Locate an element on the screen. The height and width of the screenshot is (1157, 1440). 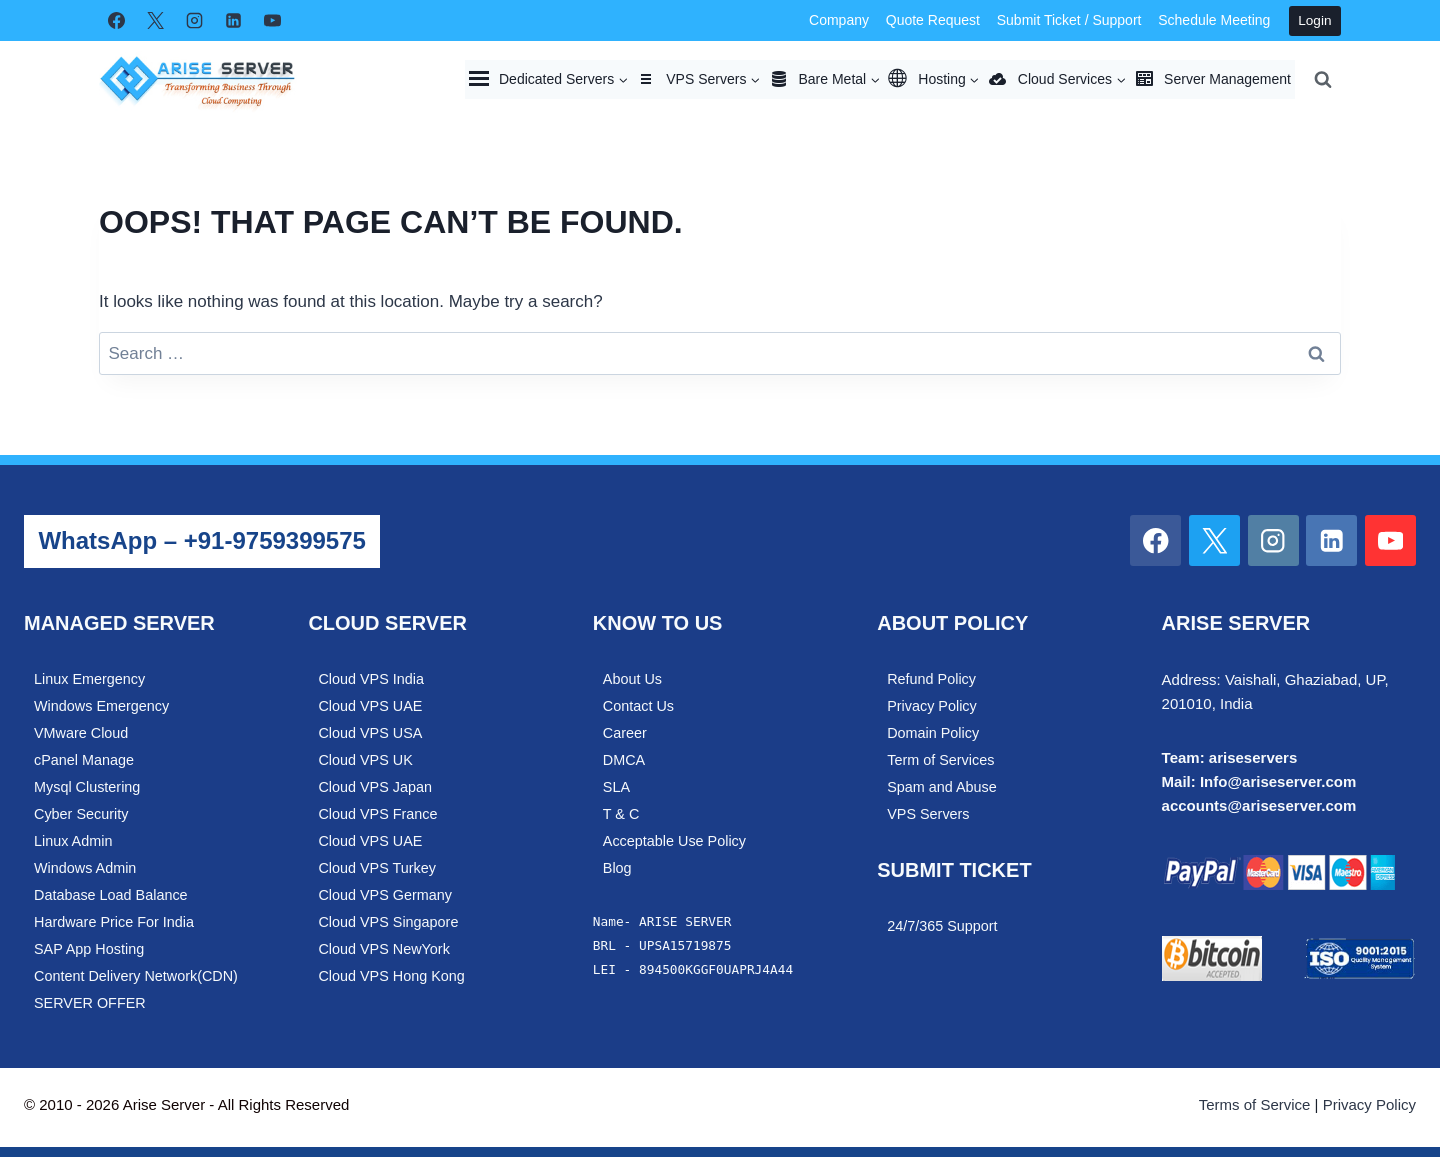
T & C is located at coordinates (621, 814).